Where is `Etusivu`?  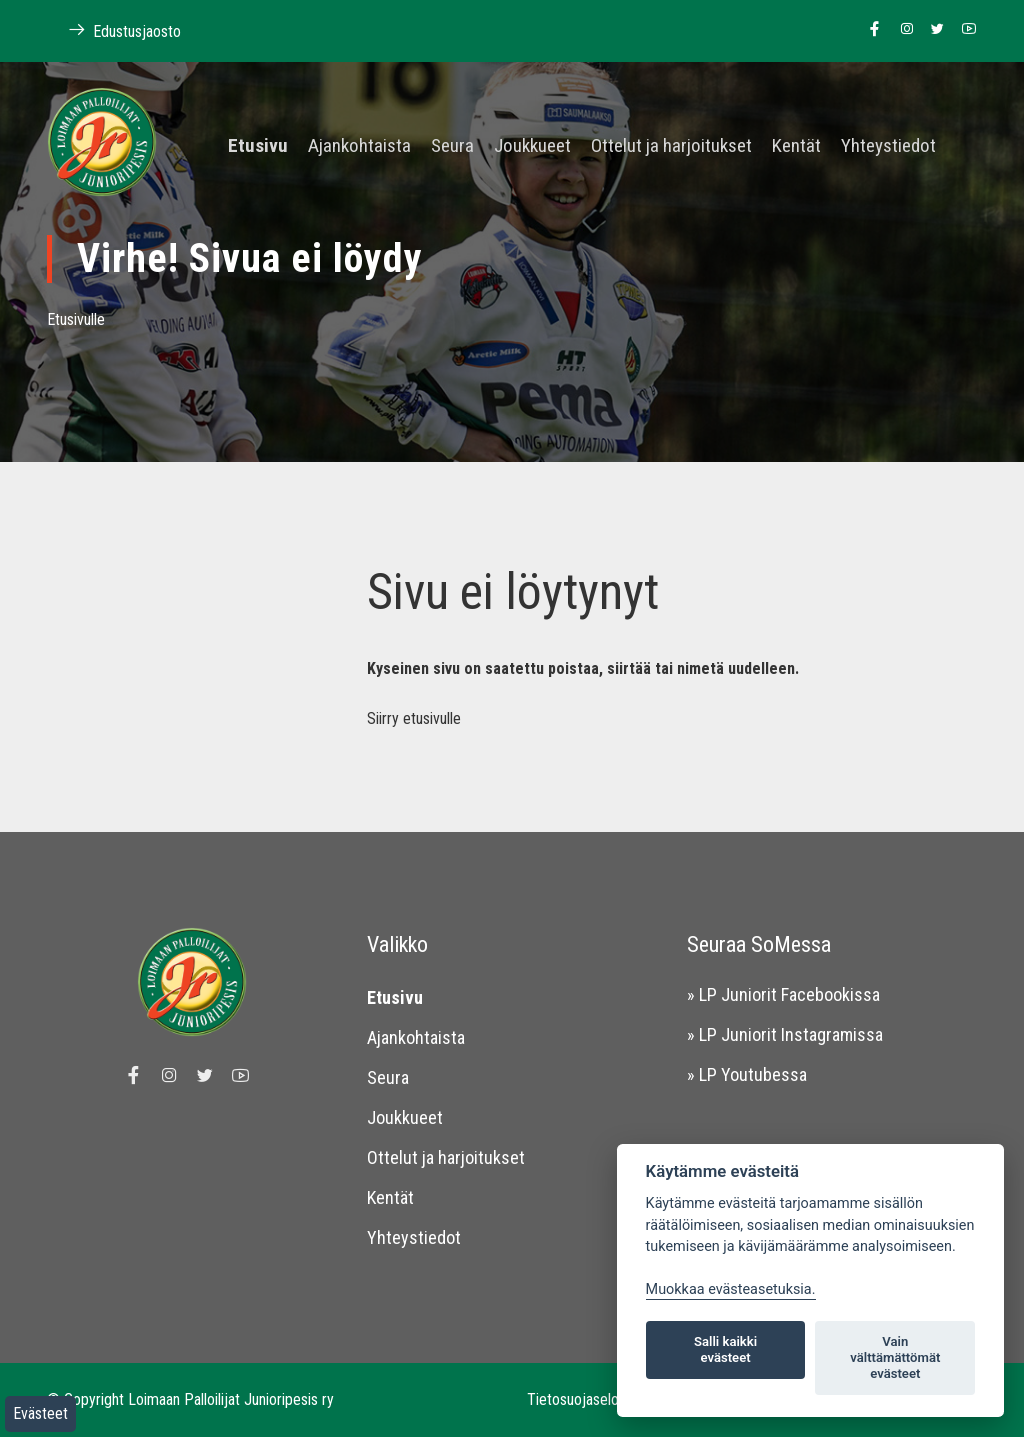 Etusivu is located at coordinates (258, 146).